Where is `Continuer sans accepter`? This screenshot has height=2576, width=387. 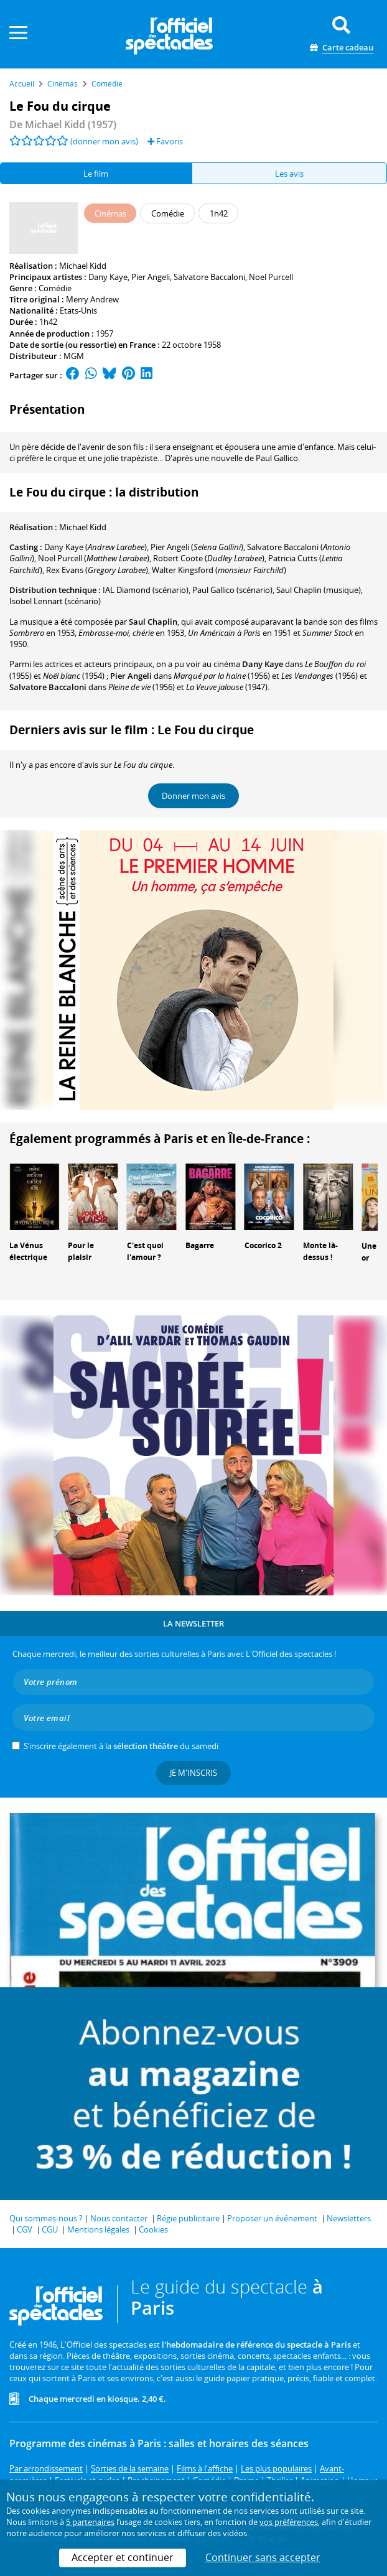
Continuer sans accepter is located at coordinates (262, 2557).